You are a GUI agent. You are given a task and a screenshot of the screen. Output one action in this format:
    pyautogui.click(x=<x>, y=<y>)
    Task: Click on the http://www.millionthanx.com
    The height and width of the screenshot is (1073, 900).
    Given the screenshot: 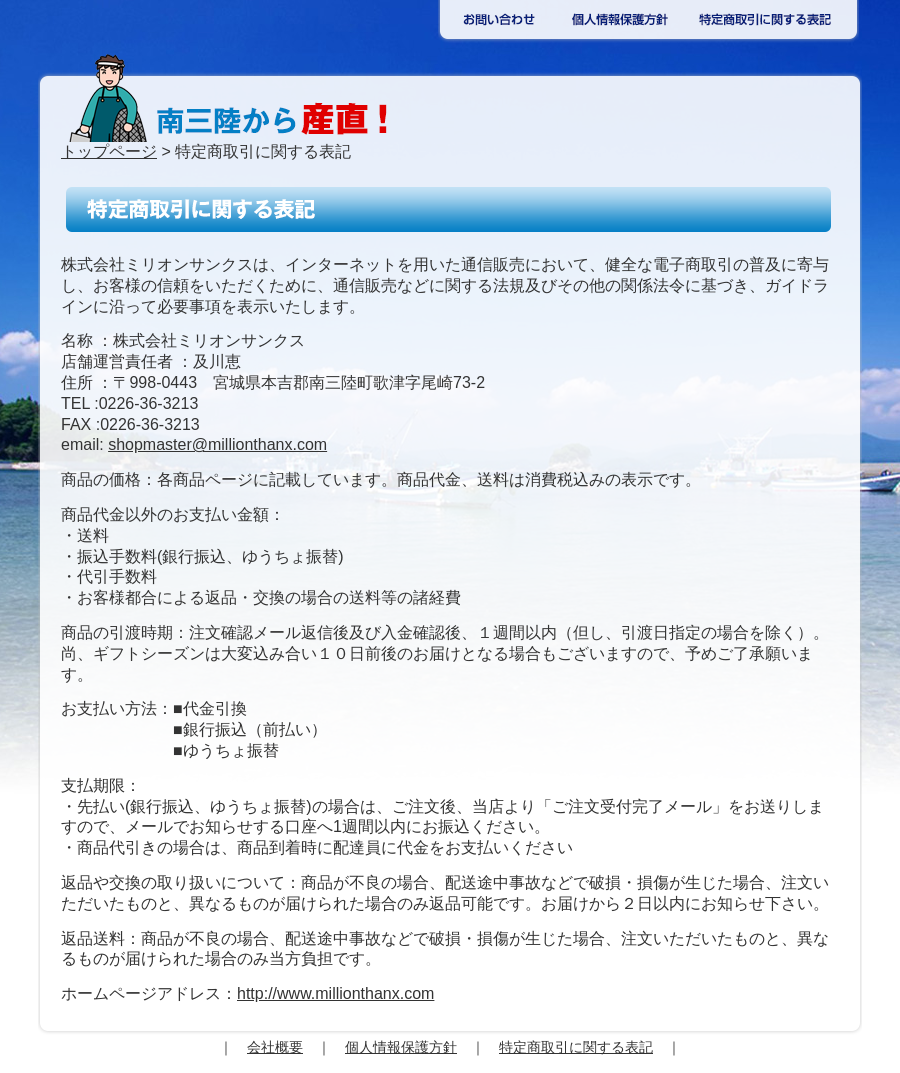 What is the action you would take?
    pyautogui.click(x=335, y=993)
    